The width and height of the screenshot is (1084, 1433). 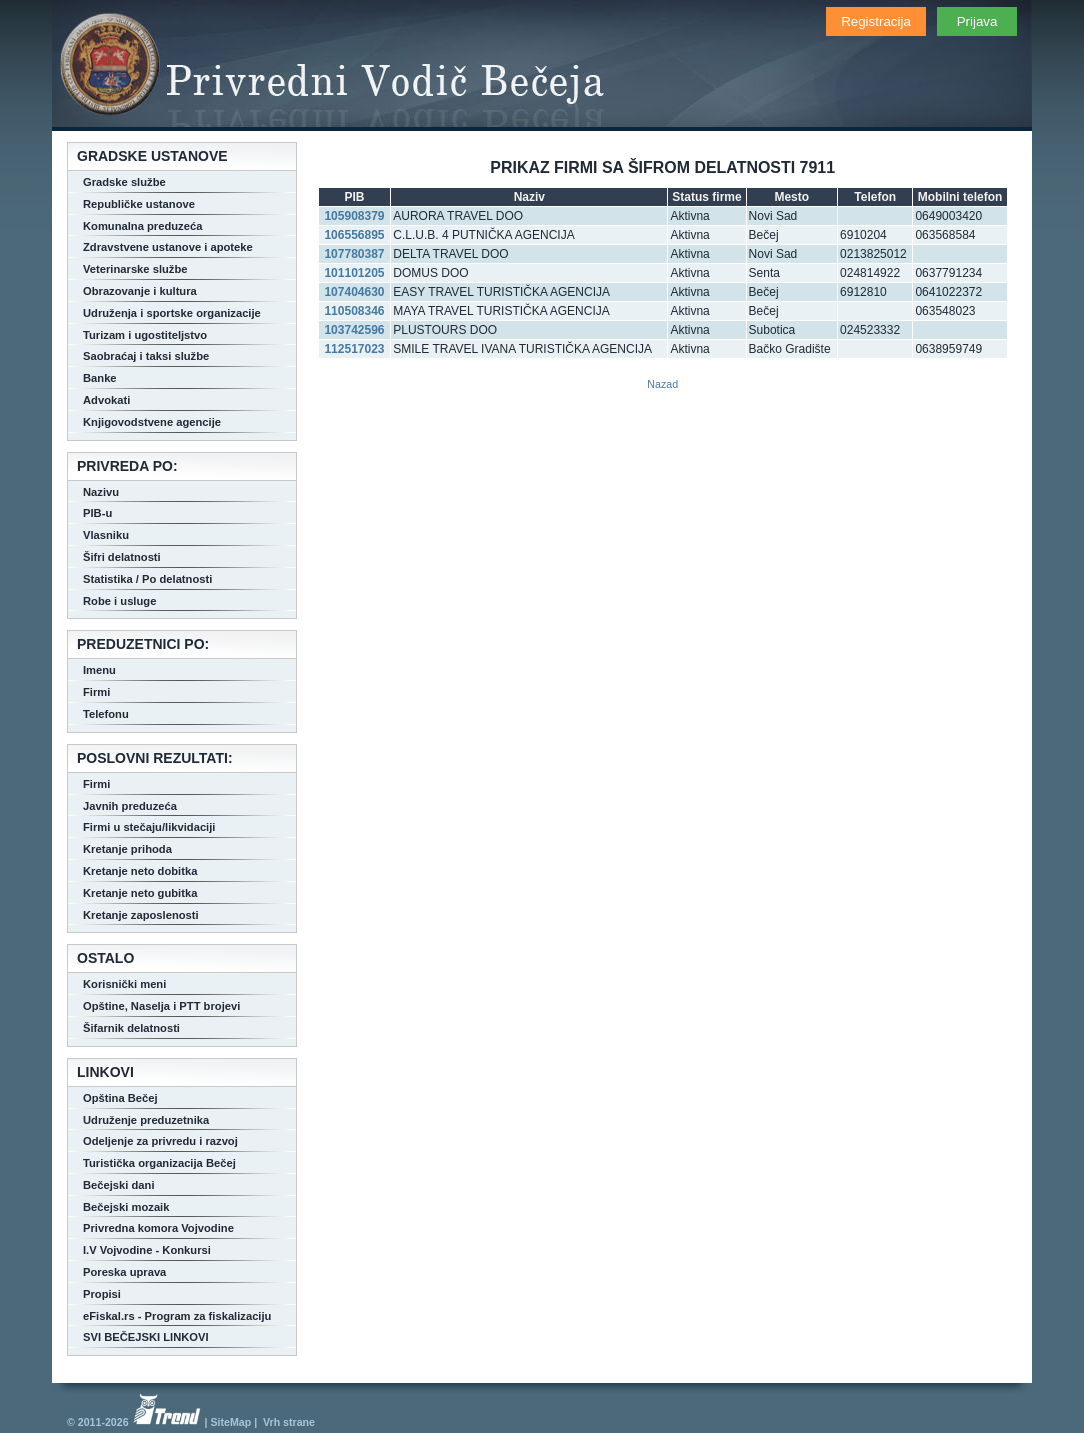 What do you see at coordinates (152, 422) in the screenshot?
I see `Knjigovodstvene agencije` at bounding box center [152, 422].